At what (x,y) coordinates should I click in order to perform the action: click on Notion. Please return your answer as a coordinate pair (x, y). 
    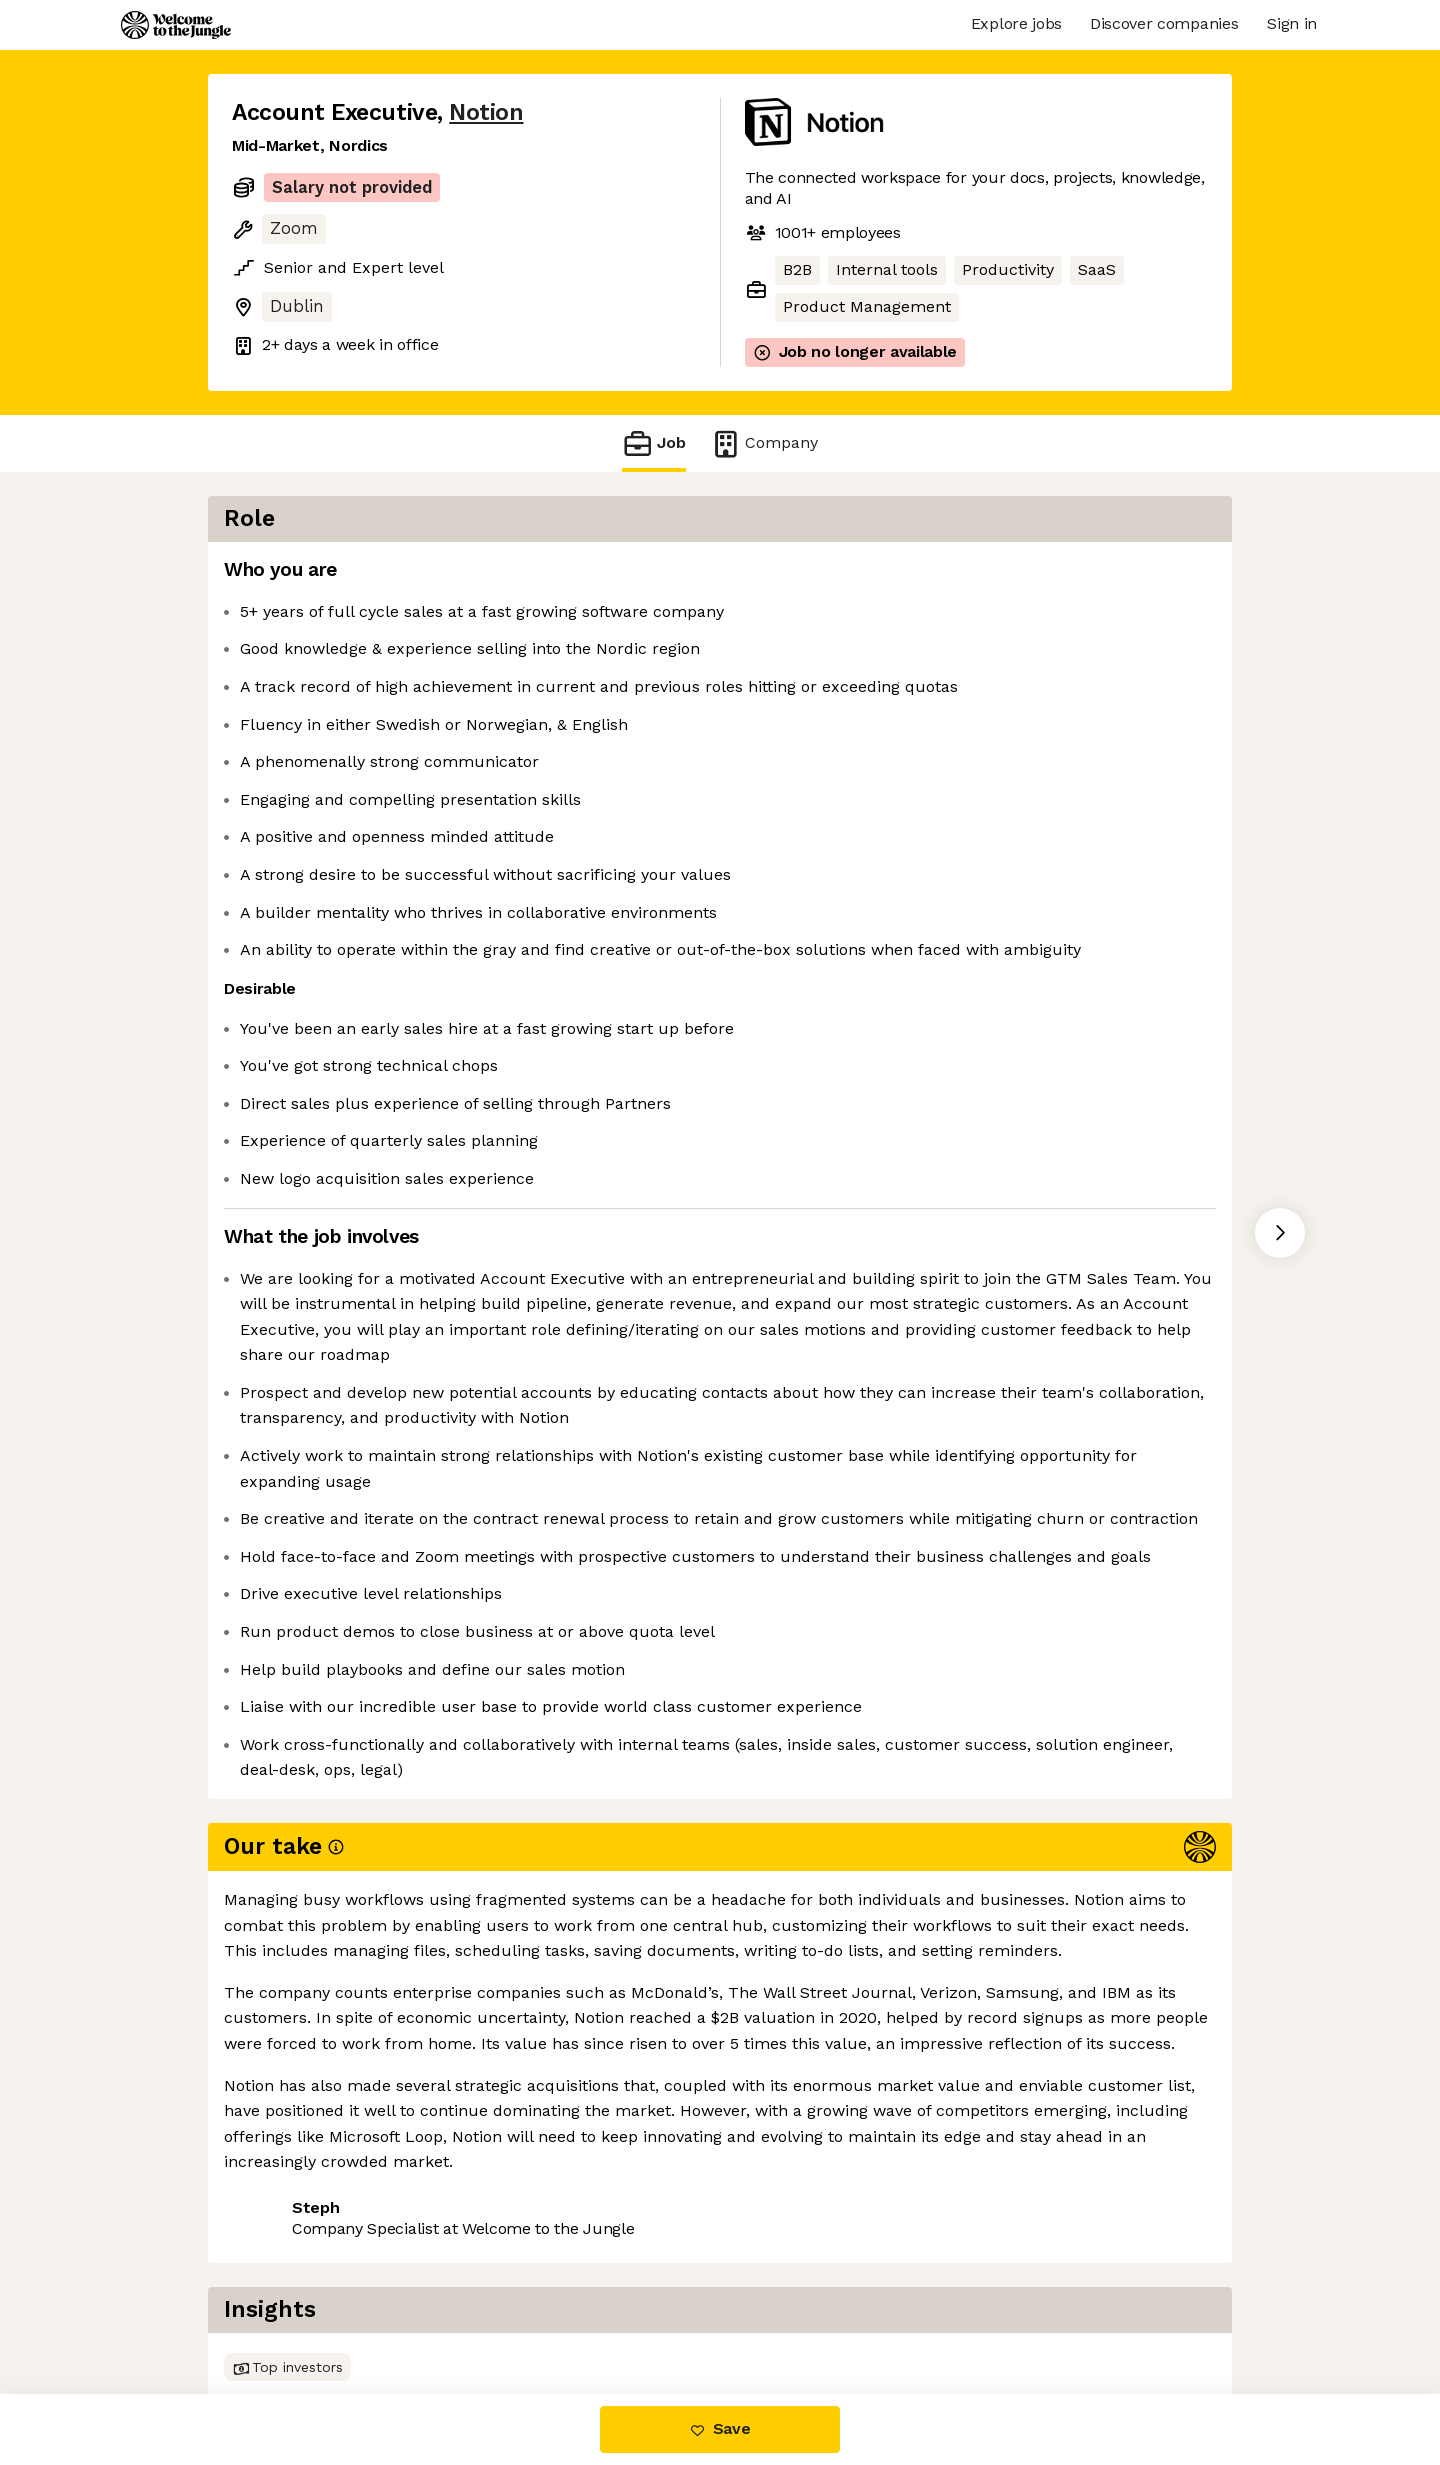
    Looking at the image, I should click on (486, 112).